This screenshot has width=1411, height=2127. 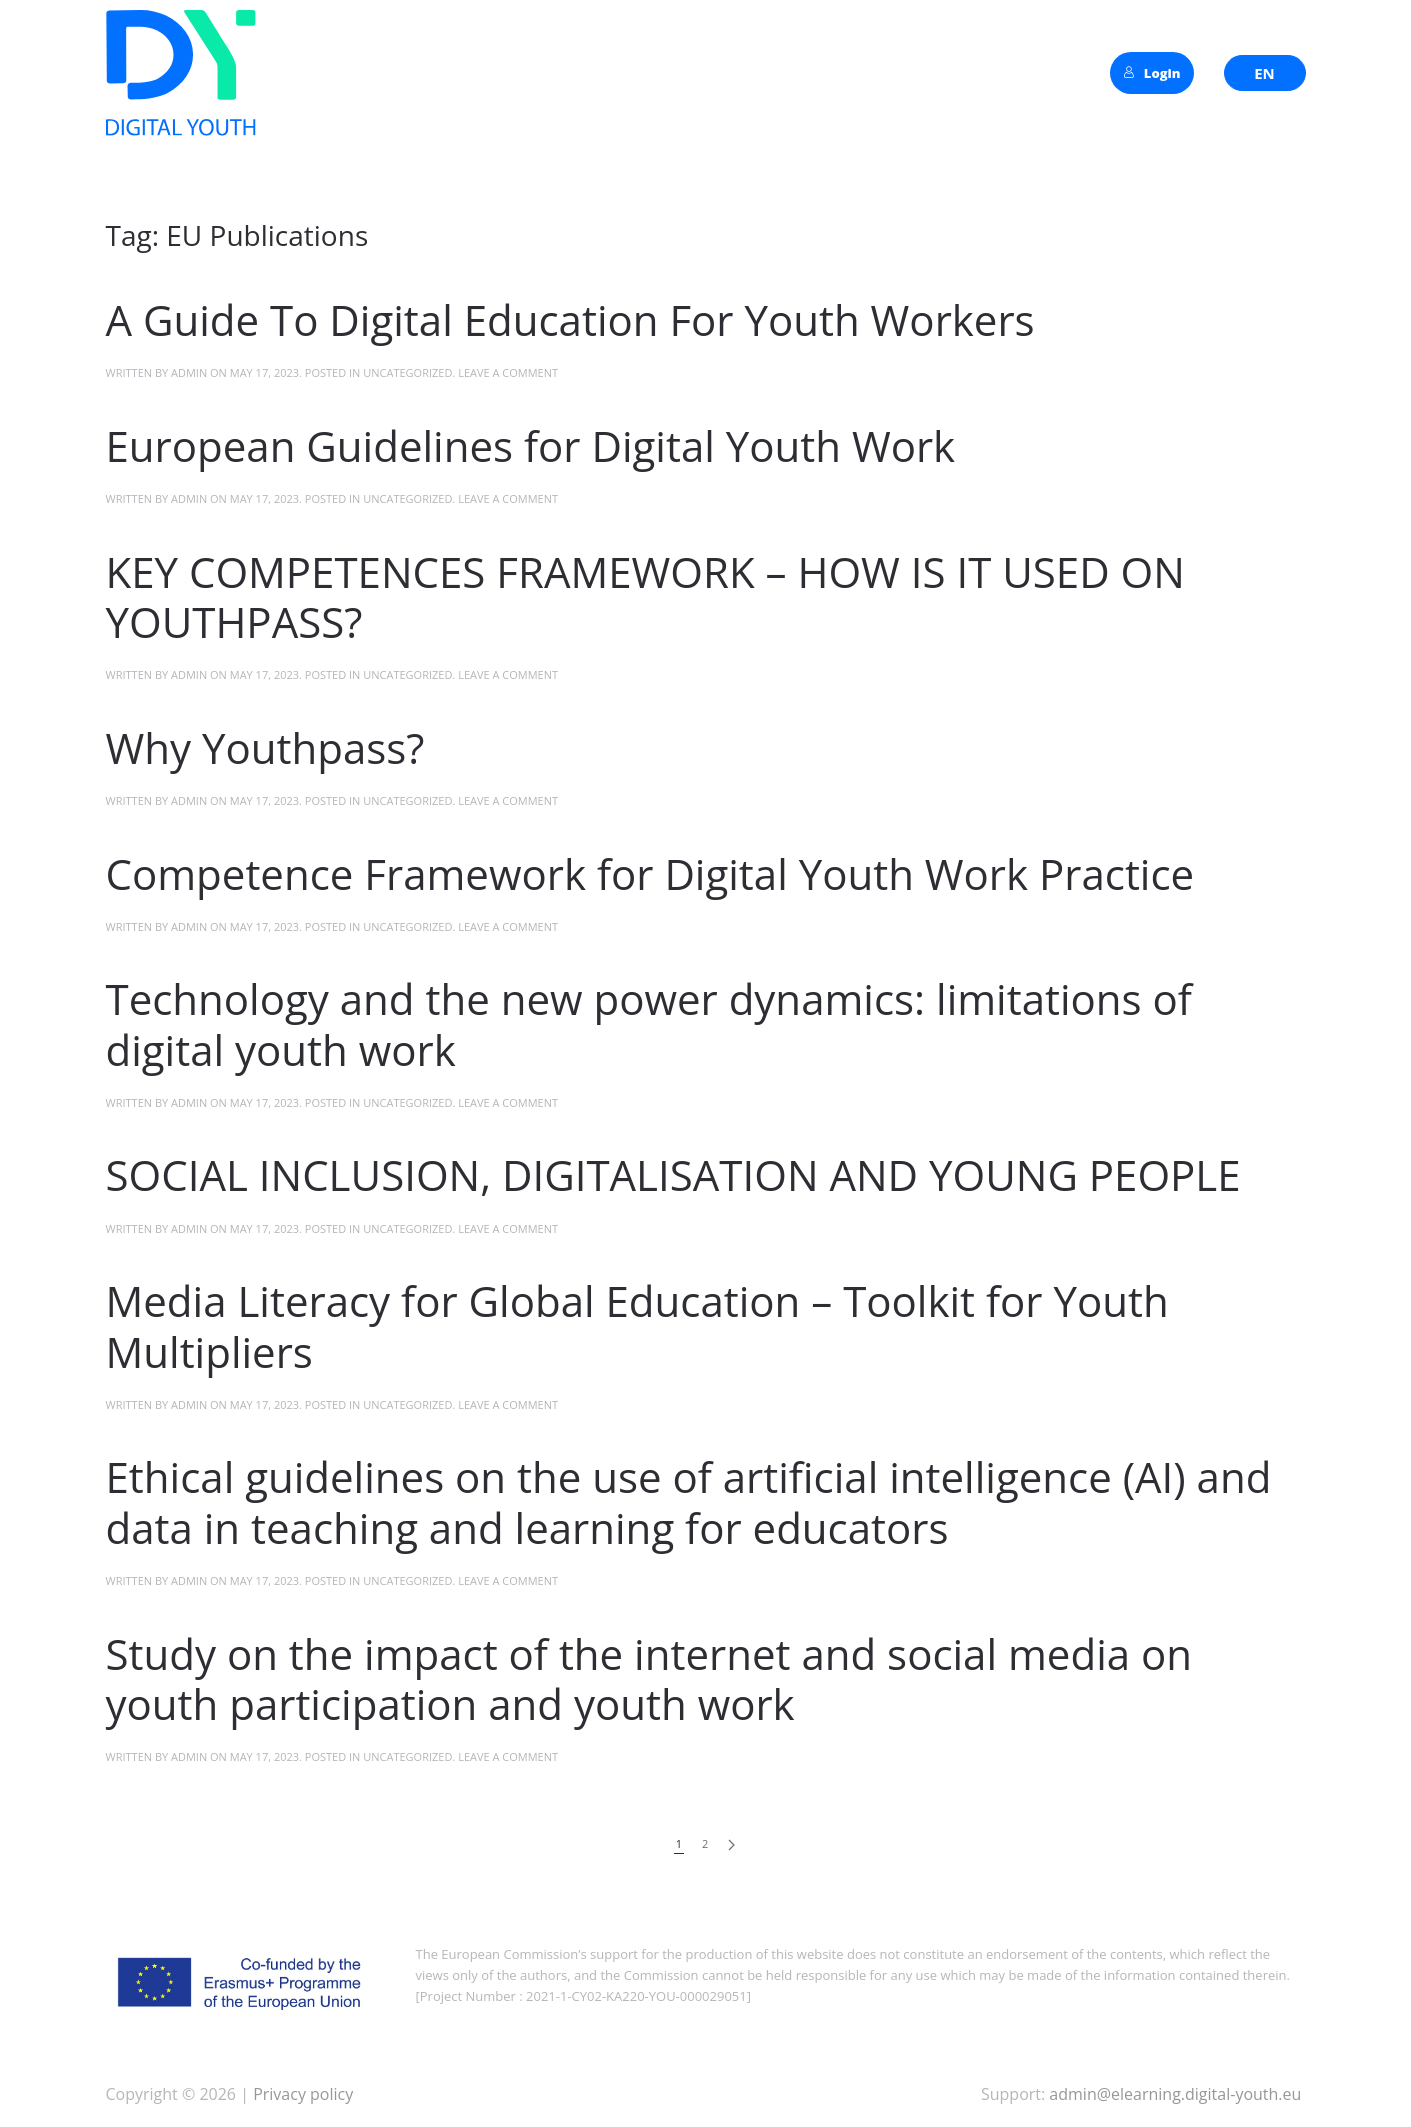 I want to click on Study on the impact of the internet and social media on youth participation and youth work, so click(x=649, y=1678).